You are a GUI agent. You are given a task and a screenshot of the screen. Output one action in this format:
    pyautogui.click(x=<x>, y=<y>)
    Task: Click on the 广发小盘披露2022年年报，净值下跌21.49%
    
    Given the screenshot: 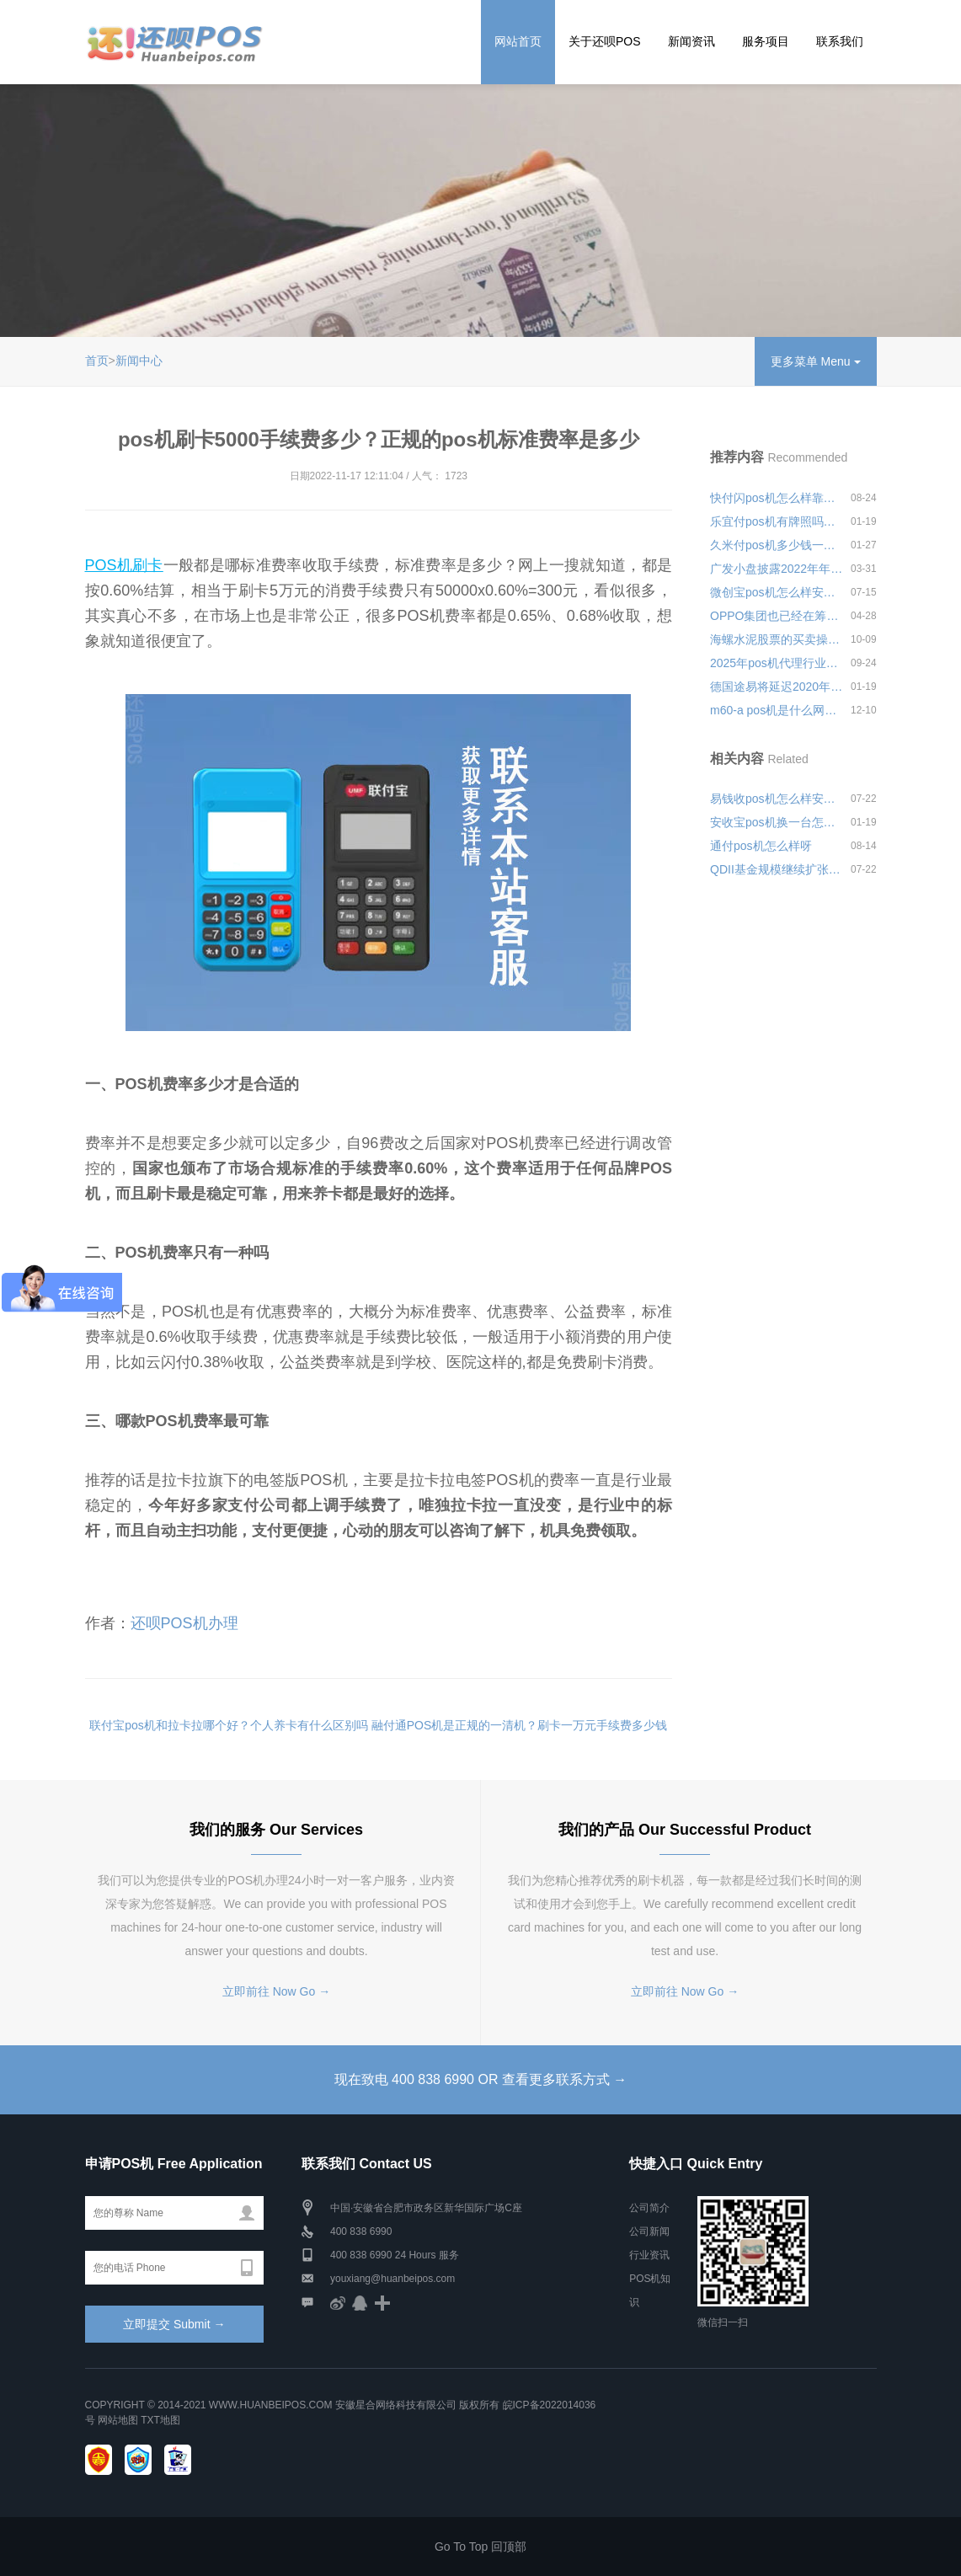 What is the action you would take?
    pyautogui.click(x=776, y=568)
    